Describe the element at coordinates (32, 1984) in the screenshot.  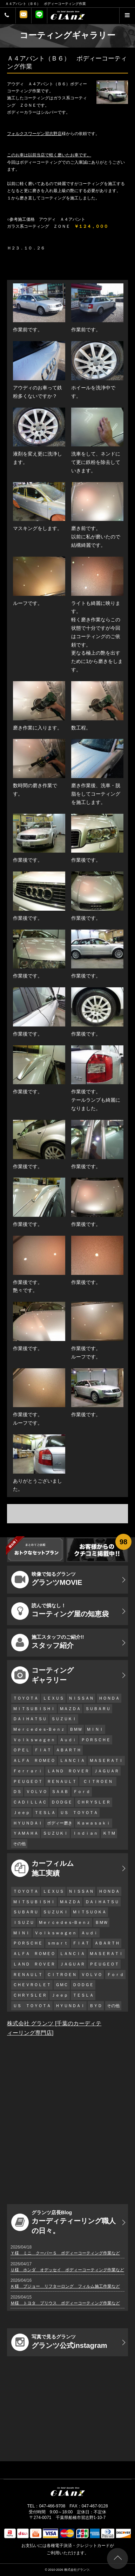
I see `ＣＨＥＶＲＯＬＥＴ` at that location.